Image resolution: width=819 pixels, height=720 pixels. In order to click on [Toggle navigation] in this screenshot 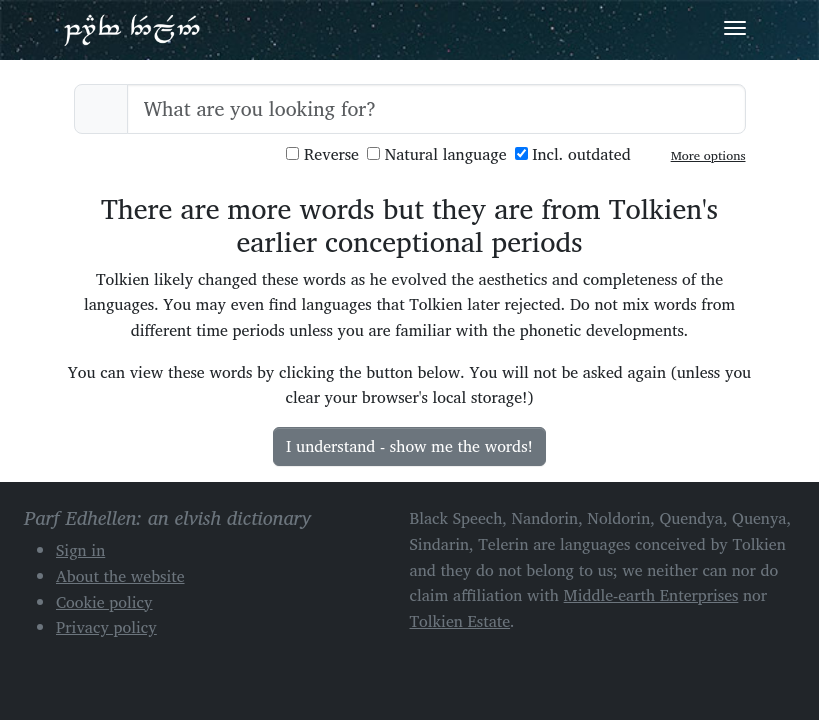, I will do `click(735, 28)`.